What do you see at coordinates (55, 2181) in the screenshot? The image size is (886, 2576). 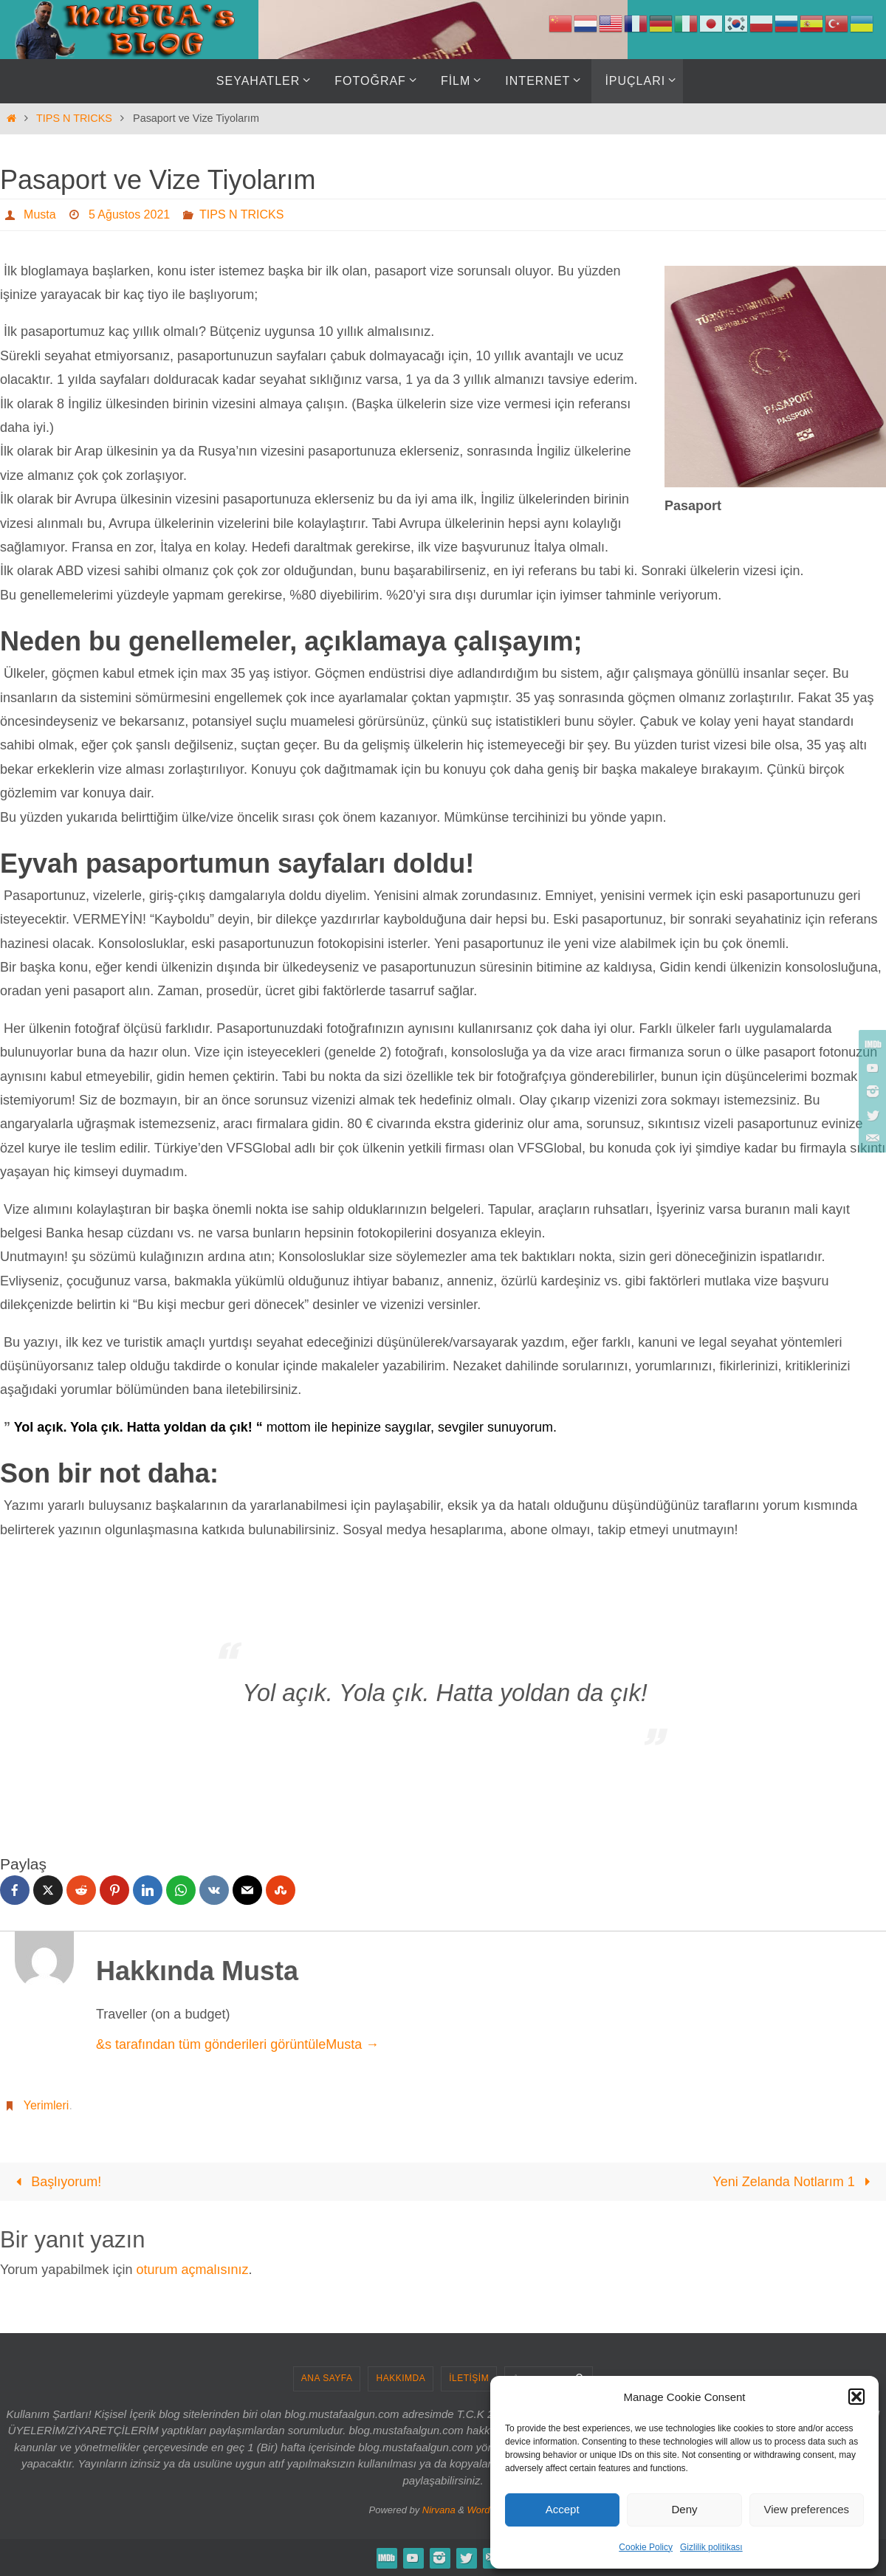 I see `Başlıyorum!` at bounding box center [55, 2181].